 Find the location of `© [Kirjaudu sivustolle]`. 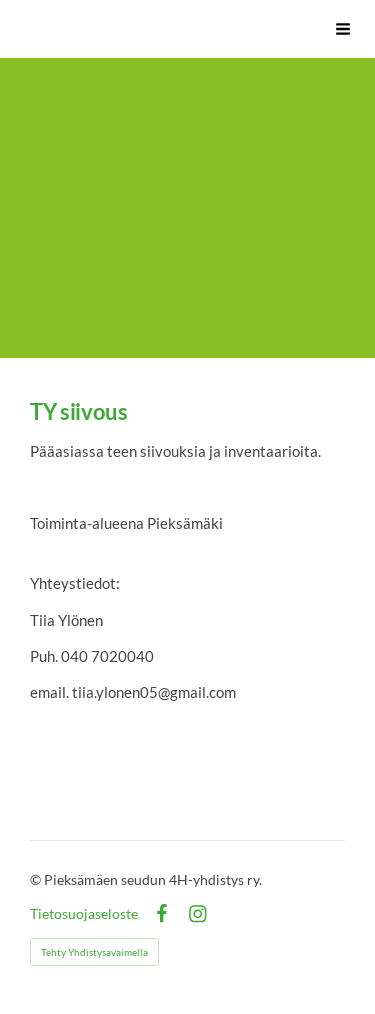

© [Kirjaudu sivustolle] is located at coordinates (37, 879).